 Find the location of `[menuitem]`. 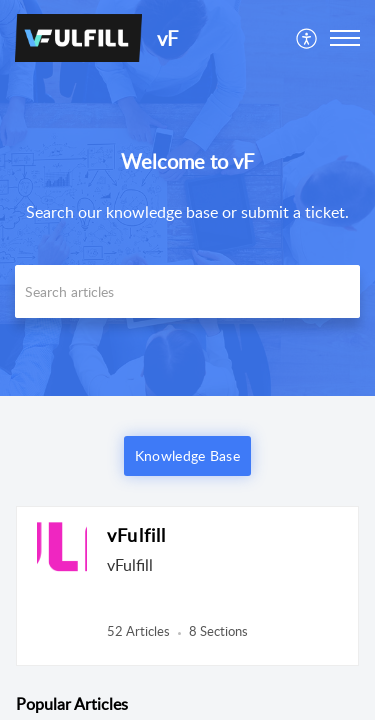

[menuitem] is located at coordinates (307, 38).